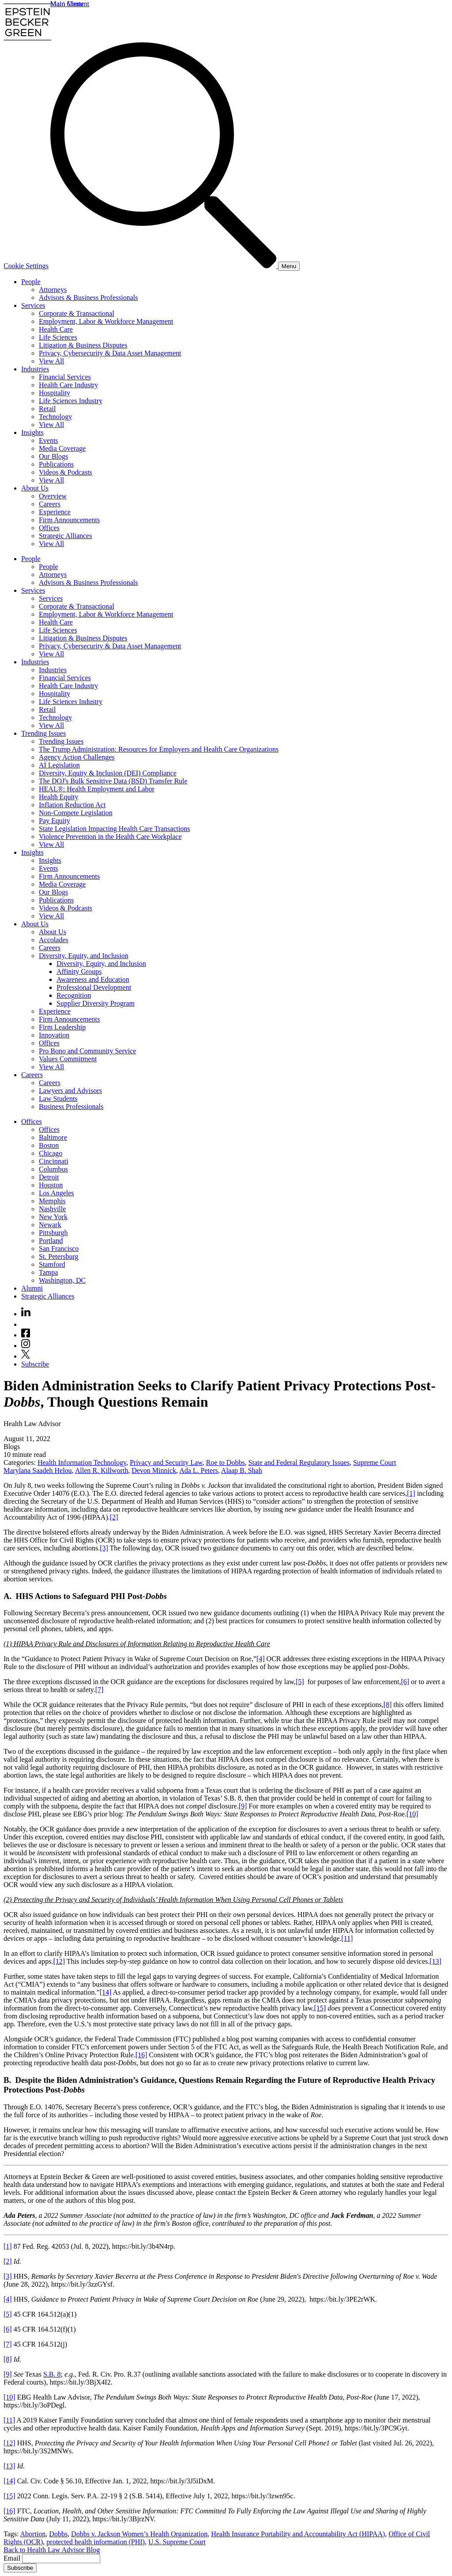 This screenshot has height=2576, width=452. Describe the element at coordinates (56, 464) in the screenshot. I see `Publications` at that location.